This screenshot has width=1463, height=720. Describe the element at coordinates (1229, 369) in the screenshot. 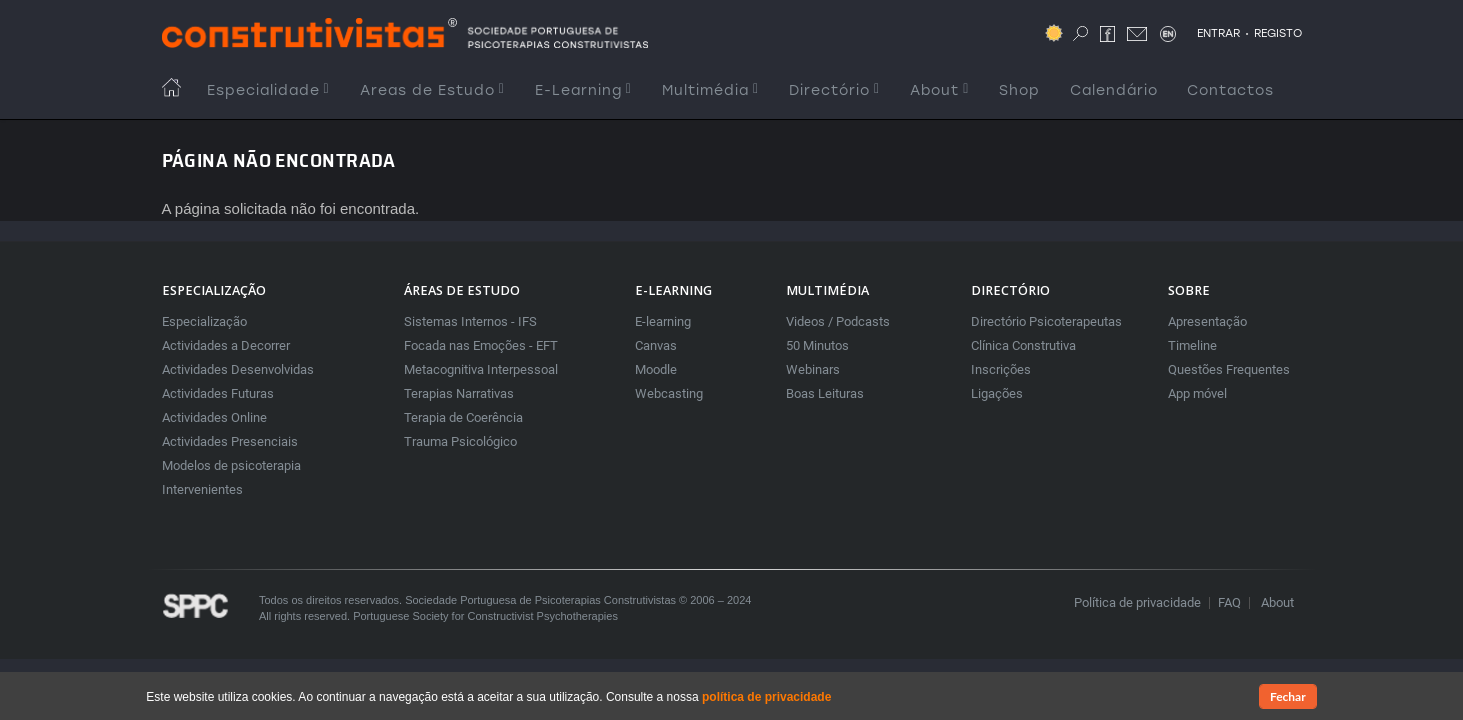

I see `Questões Frequentes` at that location.